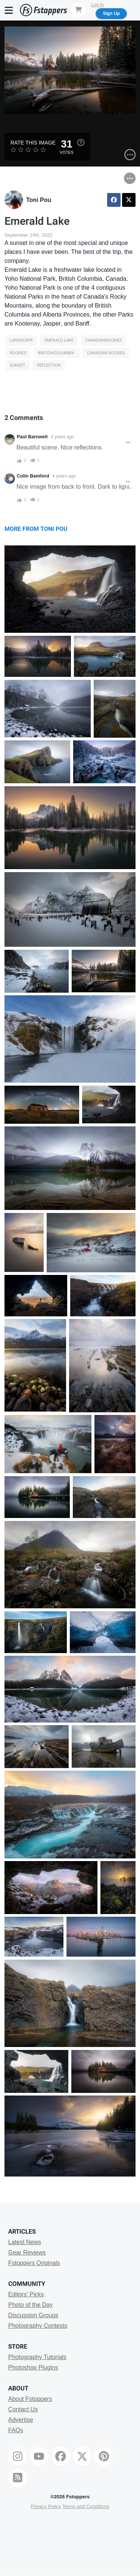 The width and height of the screenshot is (140, 2576). What do you see at coordinates (30, 2399) in the screenshot?
I see `About Fstoppers` at bounding box center [30, 2399].